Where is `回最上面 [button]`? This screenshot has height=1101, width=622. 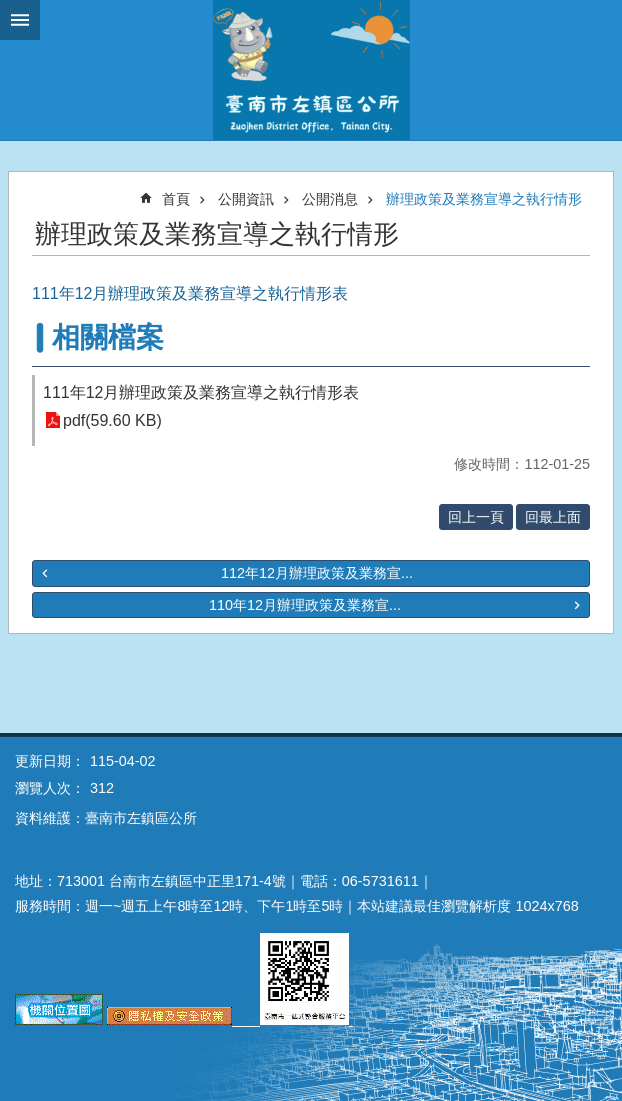
回最上面 [button] is located at coordinates (553, 517).